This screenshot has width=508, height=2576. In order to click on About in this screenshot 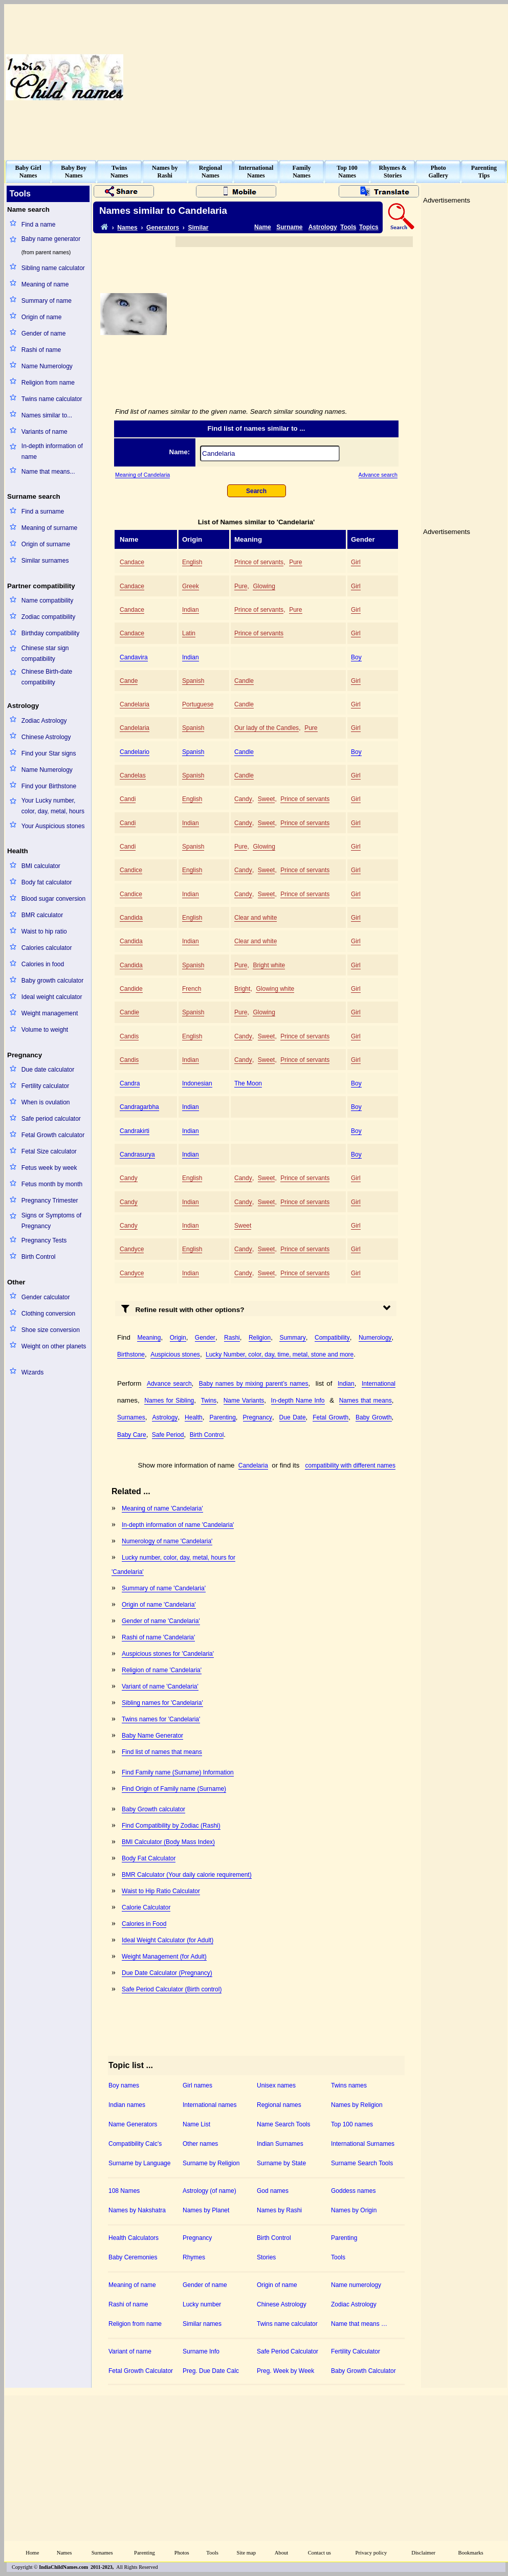, I will do `click(282, 2553)`.